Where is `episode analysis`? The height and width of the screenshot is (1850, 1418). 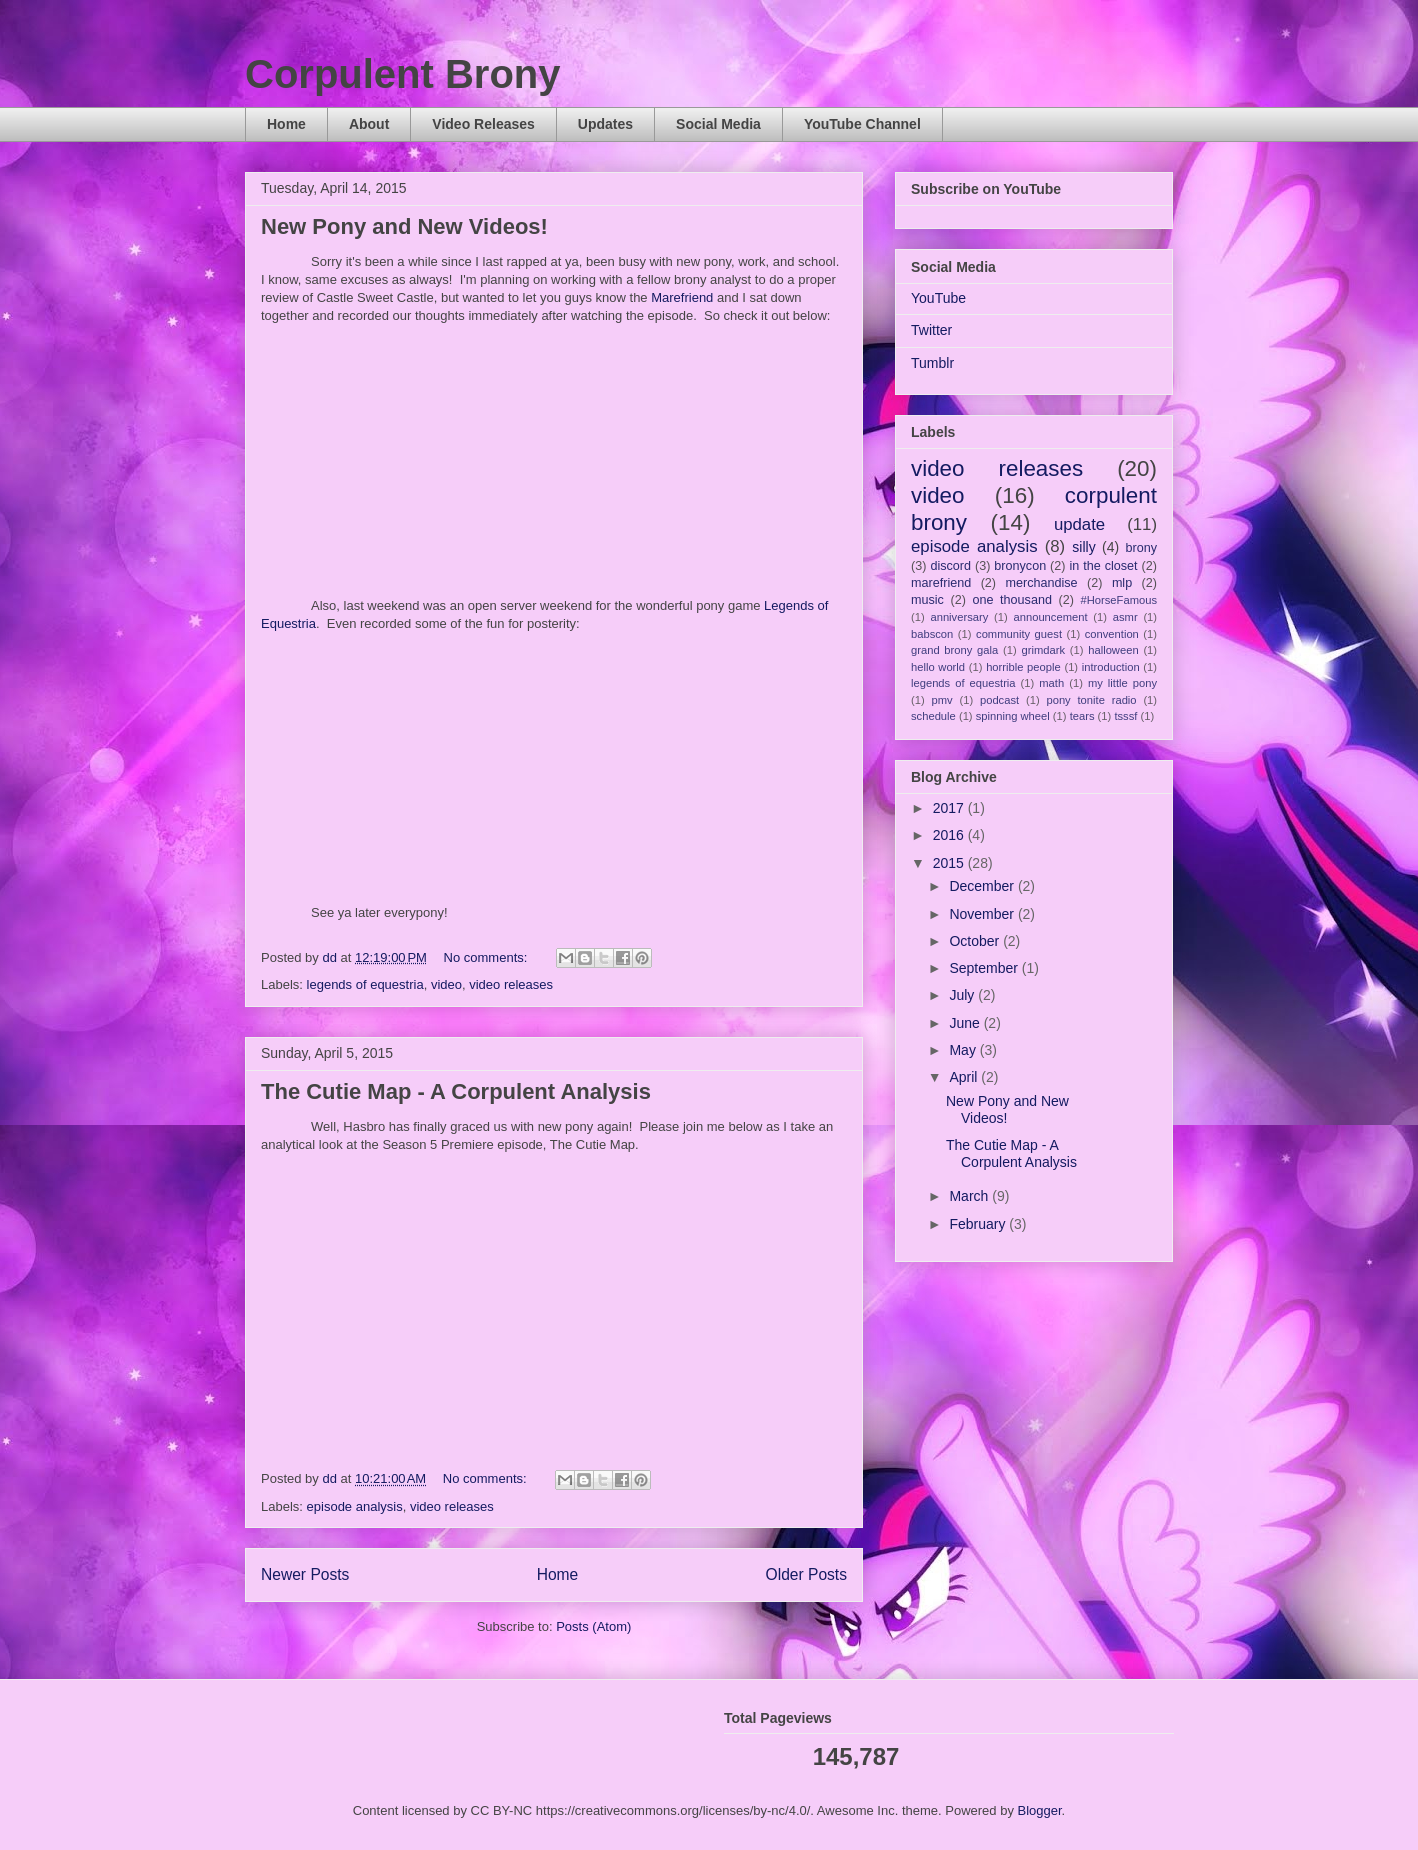
episode analysis is located at coordinates (355, 1506).